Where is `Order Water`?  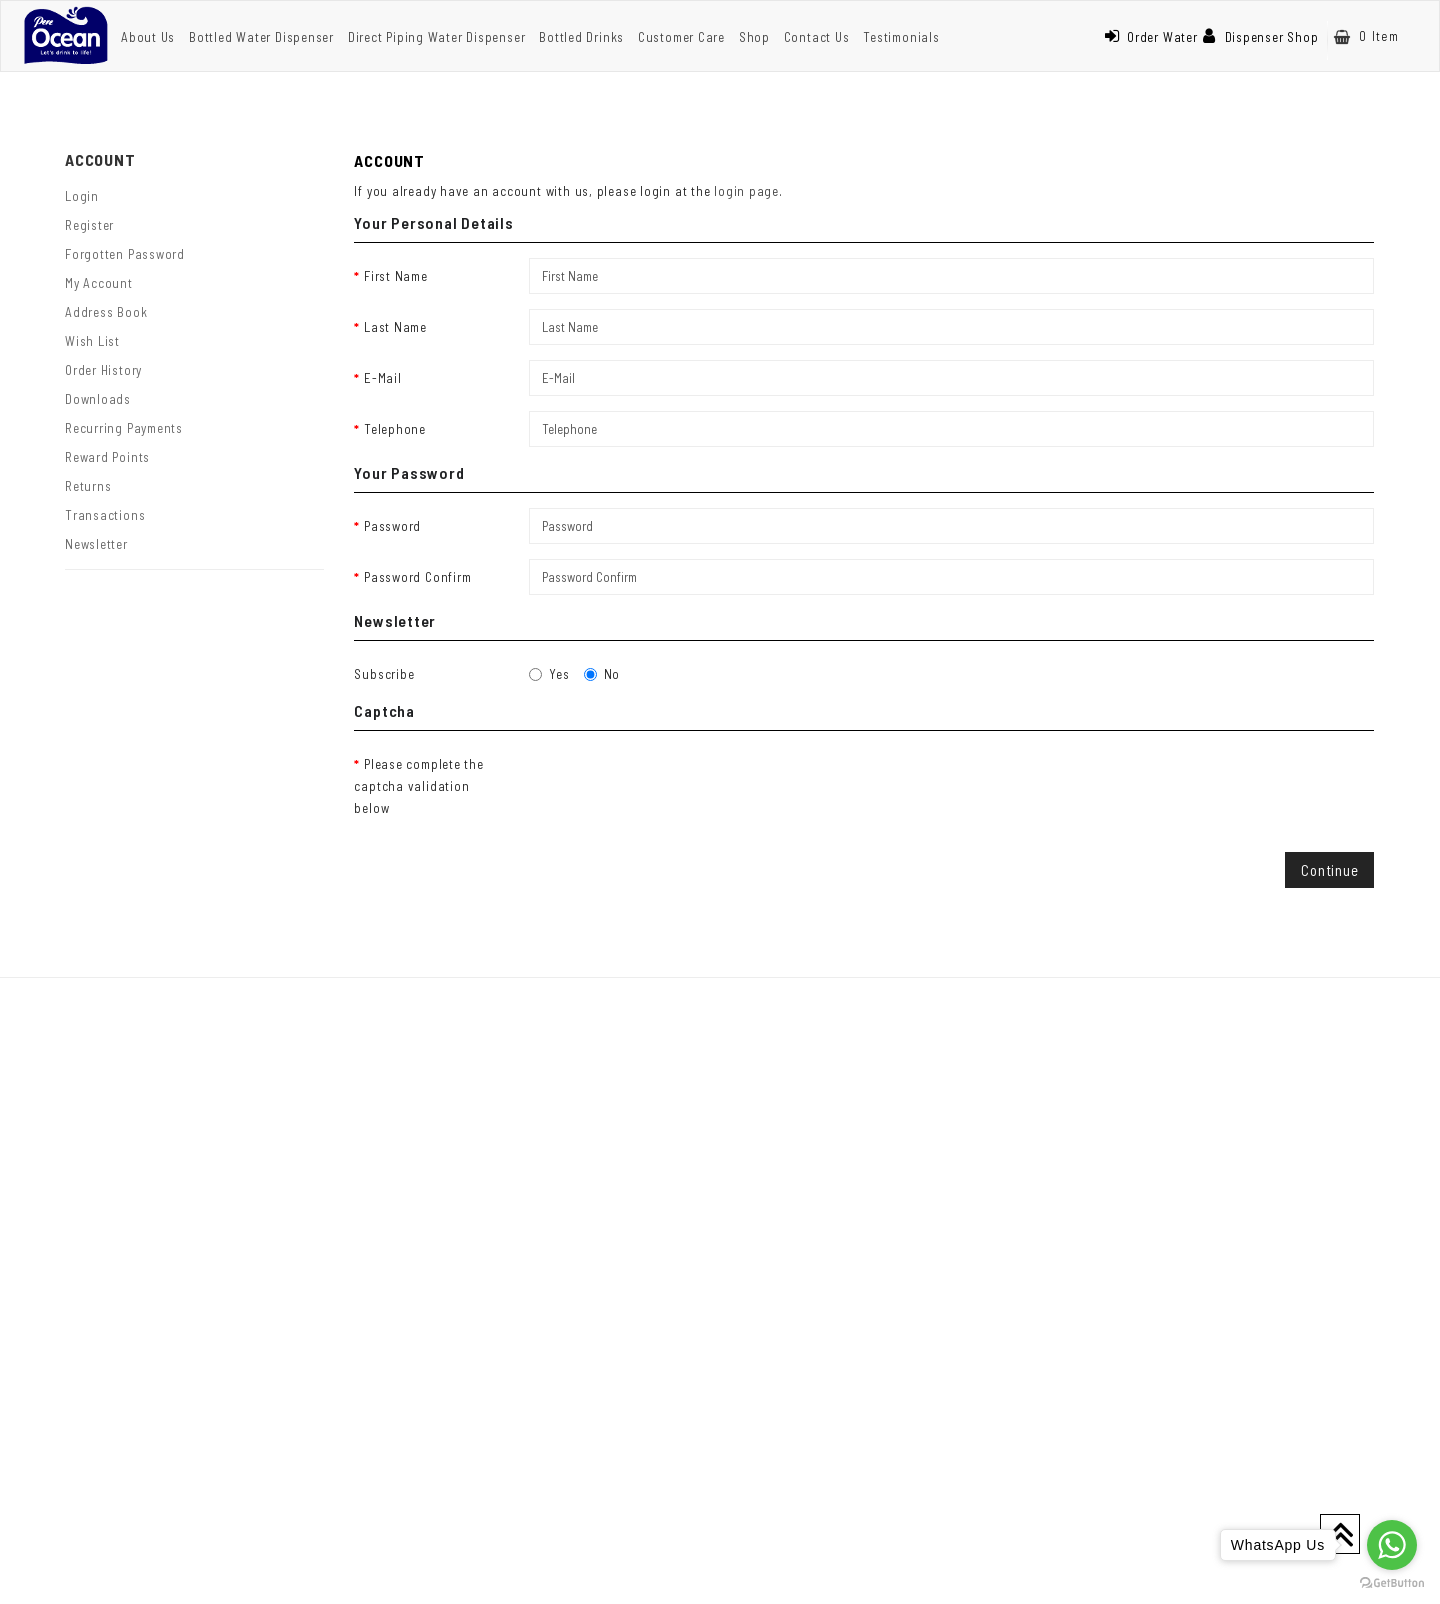
Order Water is located at coordinates (1151, 37).